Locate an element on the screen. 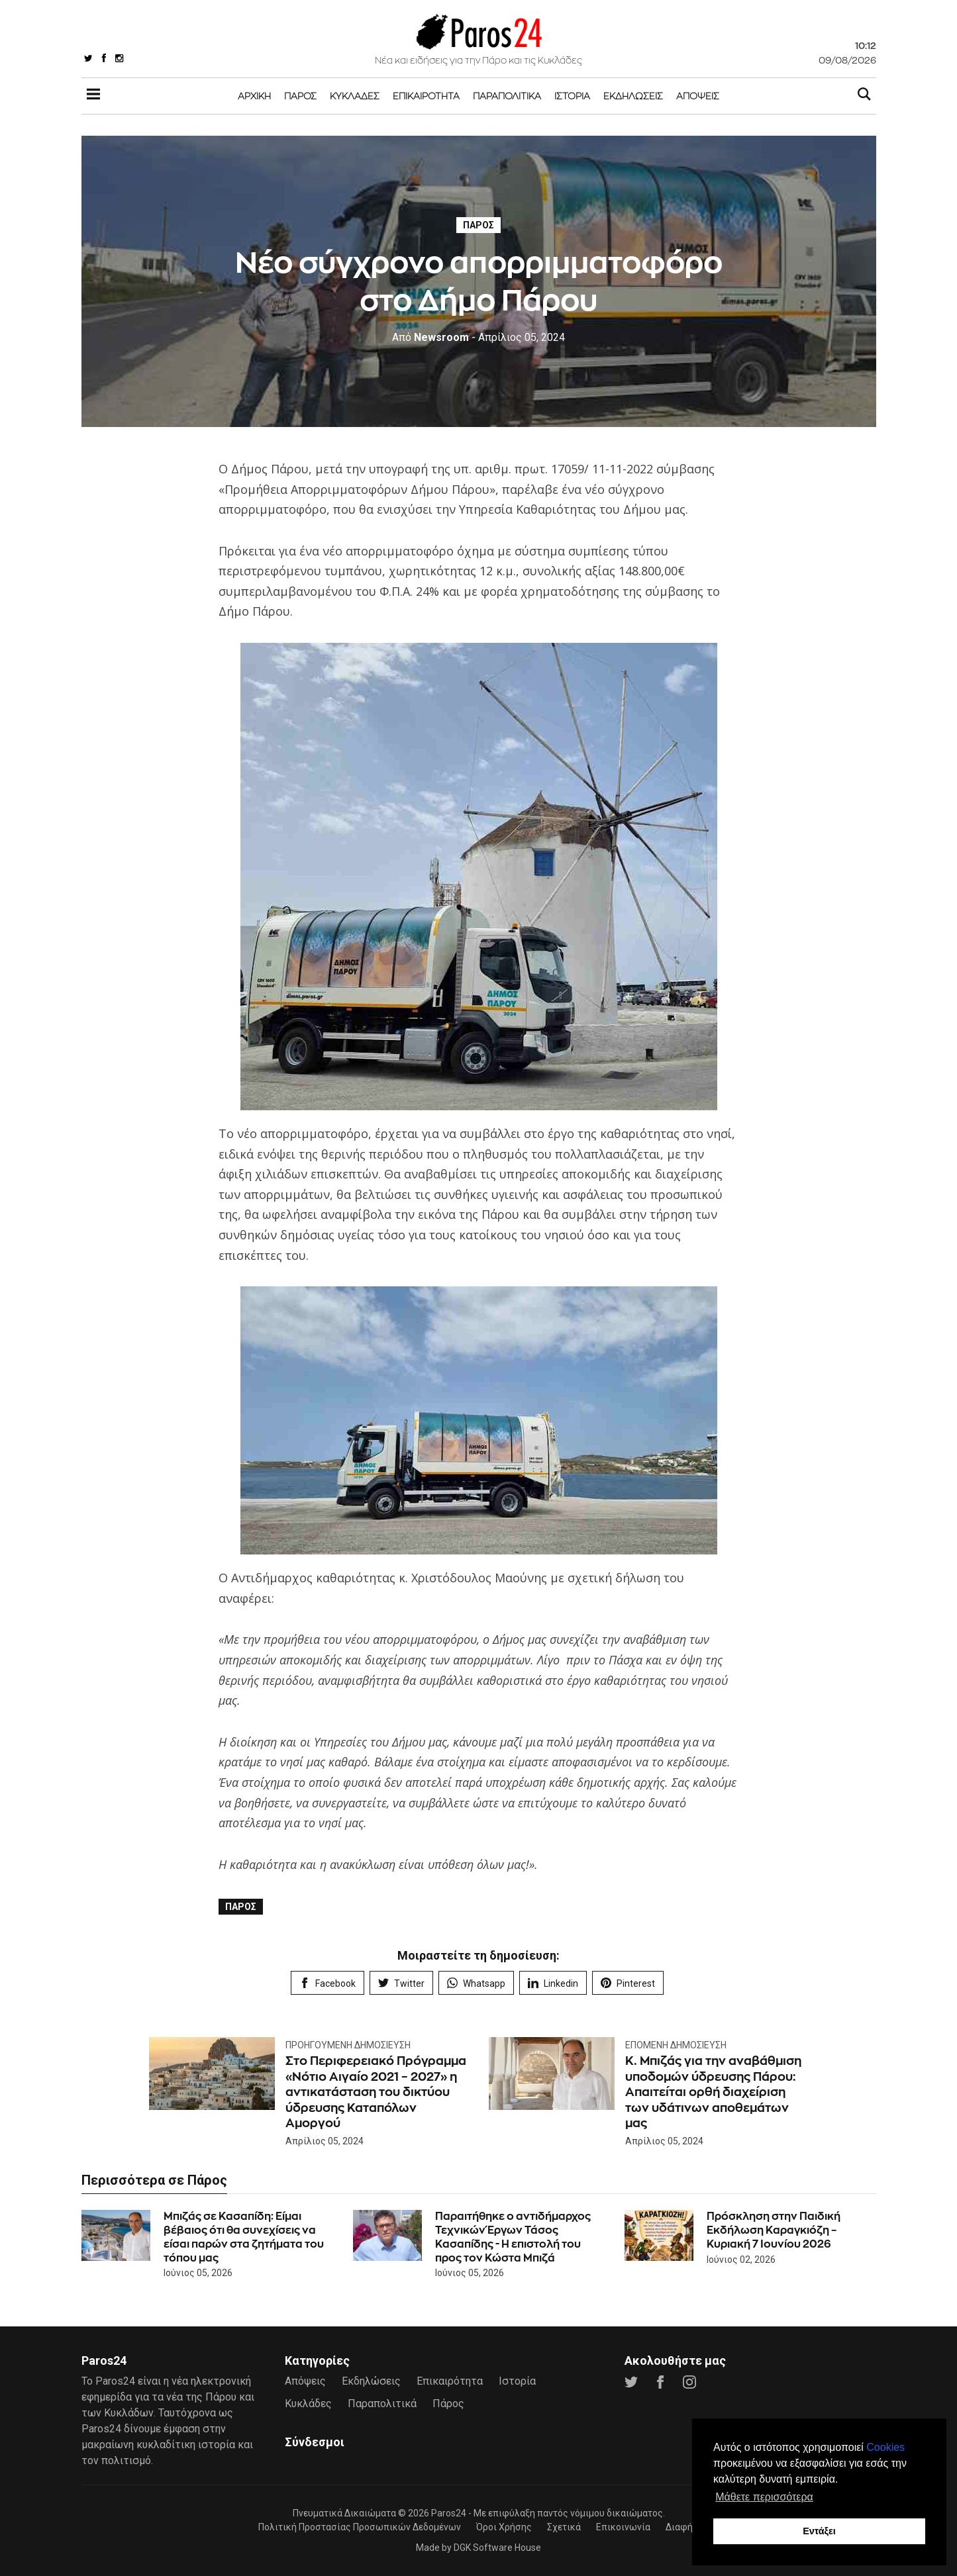 This screenshot has height=2576, width=957. Πρόσκληση στην Παιδική Εκδήλωση Καραγκιόζη – Κυριακή 7 Ιουνίου 2026 is located at coordinates (773, 2230).